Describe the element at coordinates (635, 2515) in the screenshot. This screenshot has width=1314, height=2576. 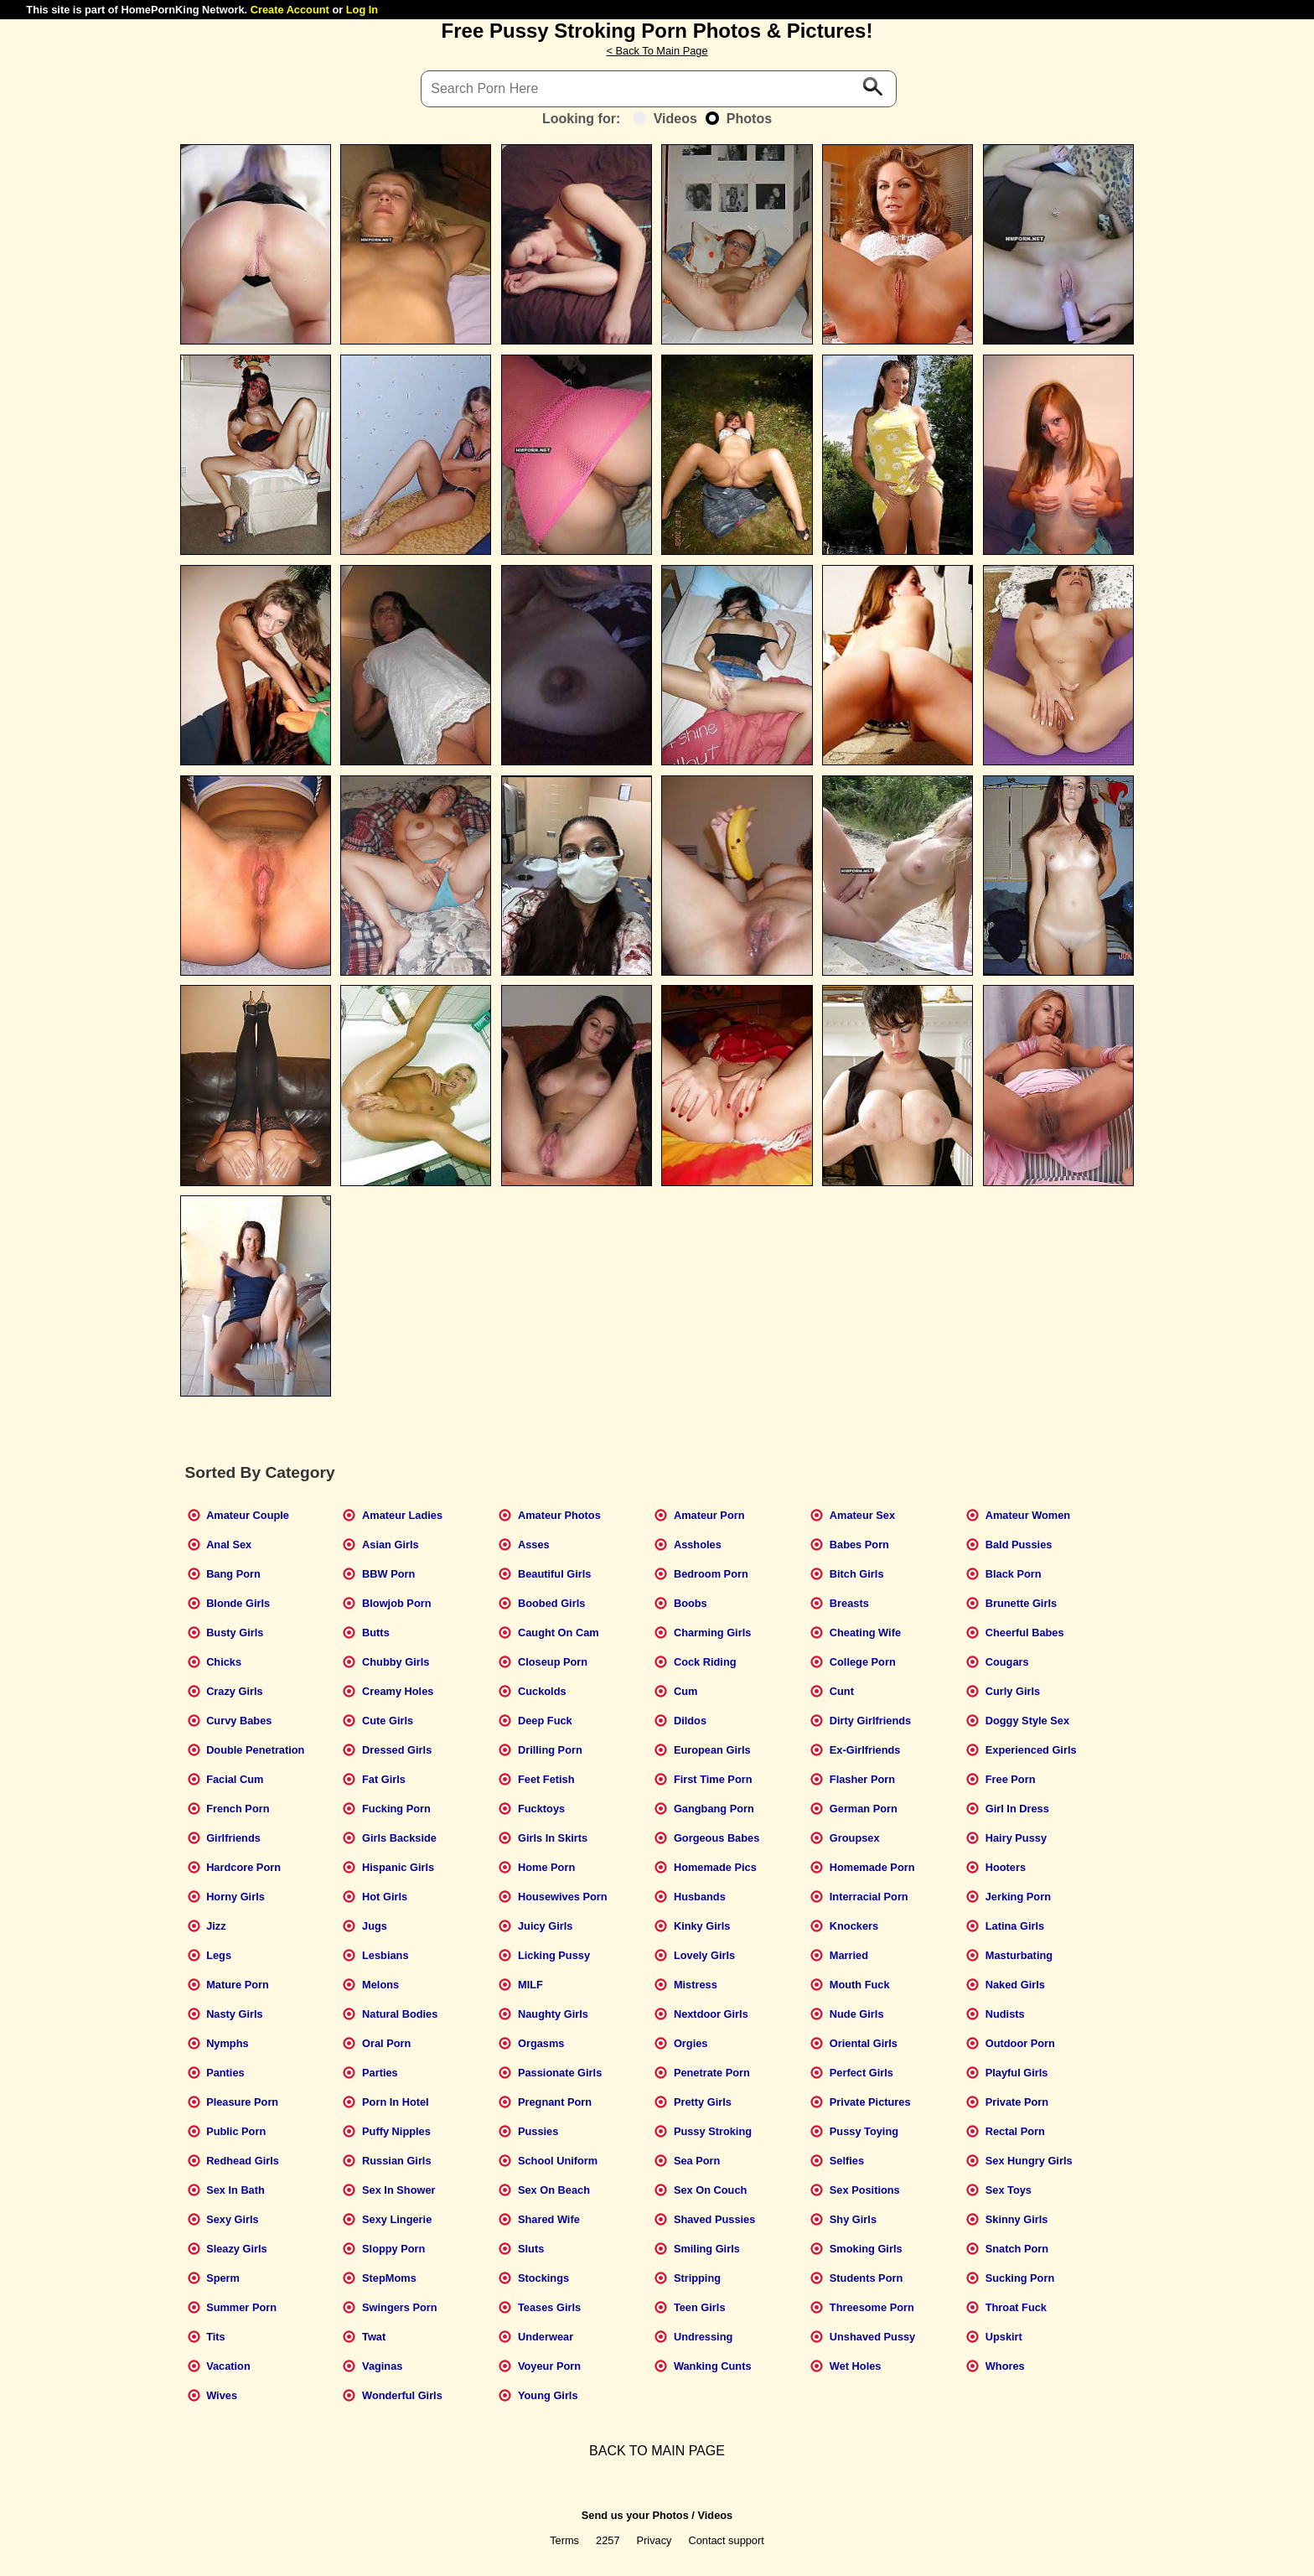
I see `Send us your Photos` at that location.